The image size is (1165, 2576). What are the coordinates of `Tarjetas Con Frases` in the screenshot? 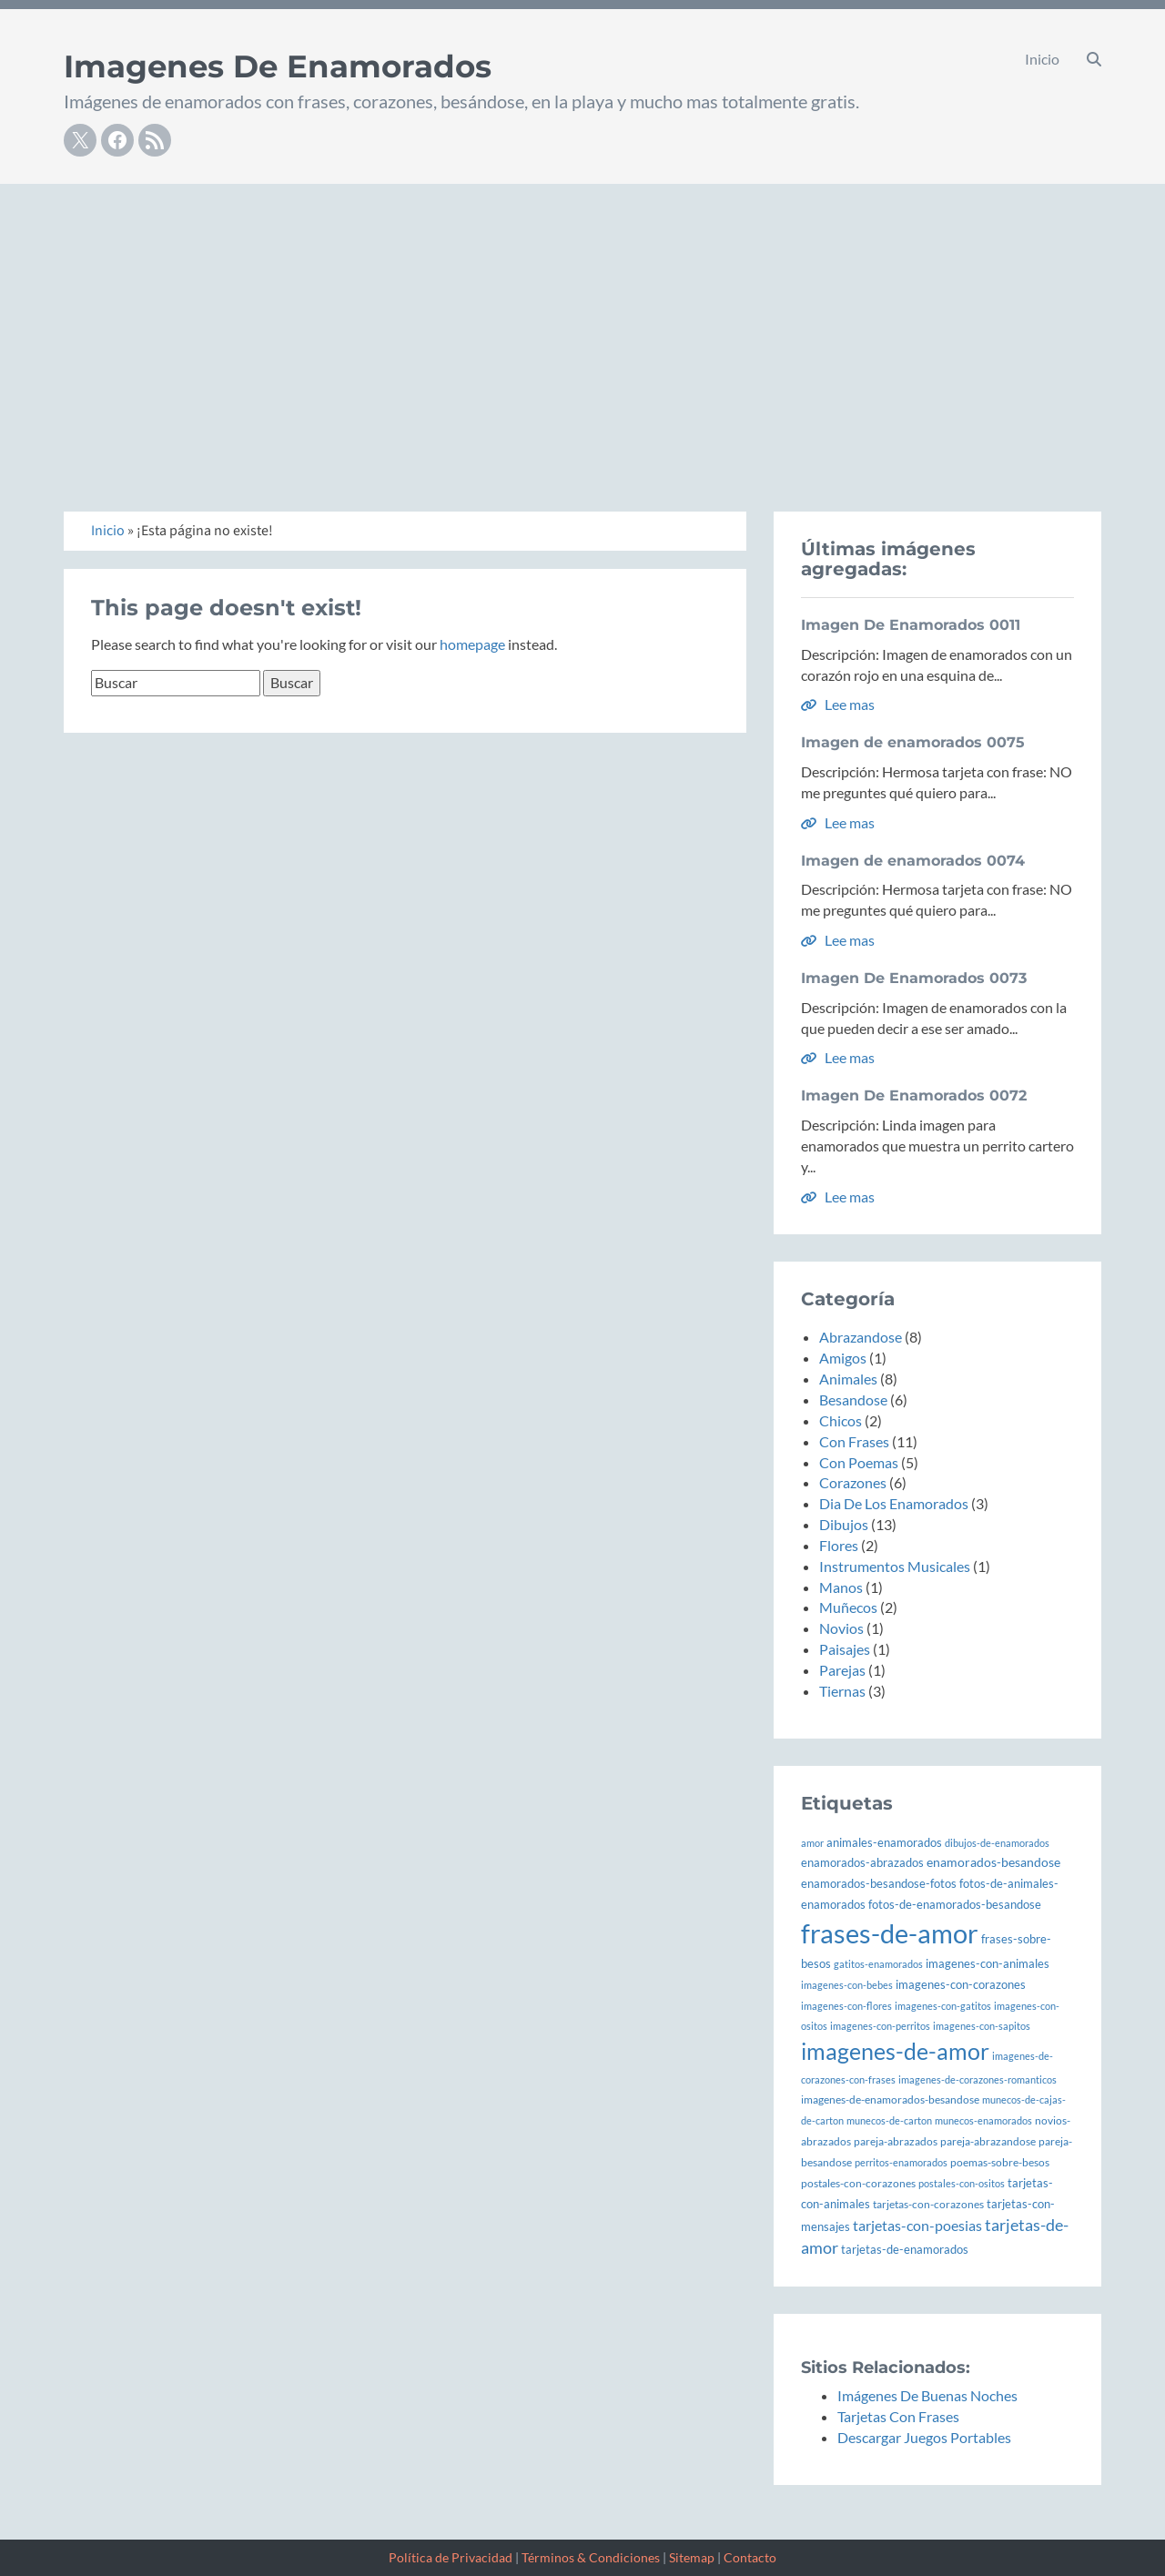 It's located at (898, 2416).